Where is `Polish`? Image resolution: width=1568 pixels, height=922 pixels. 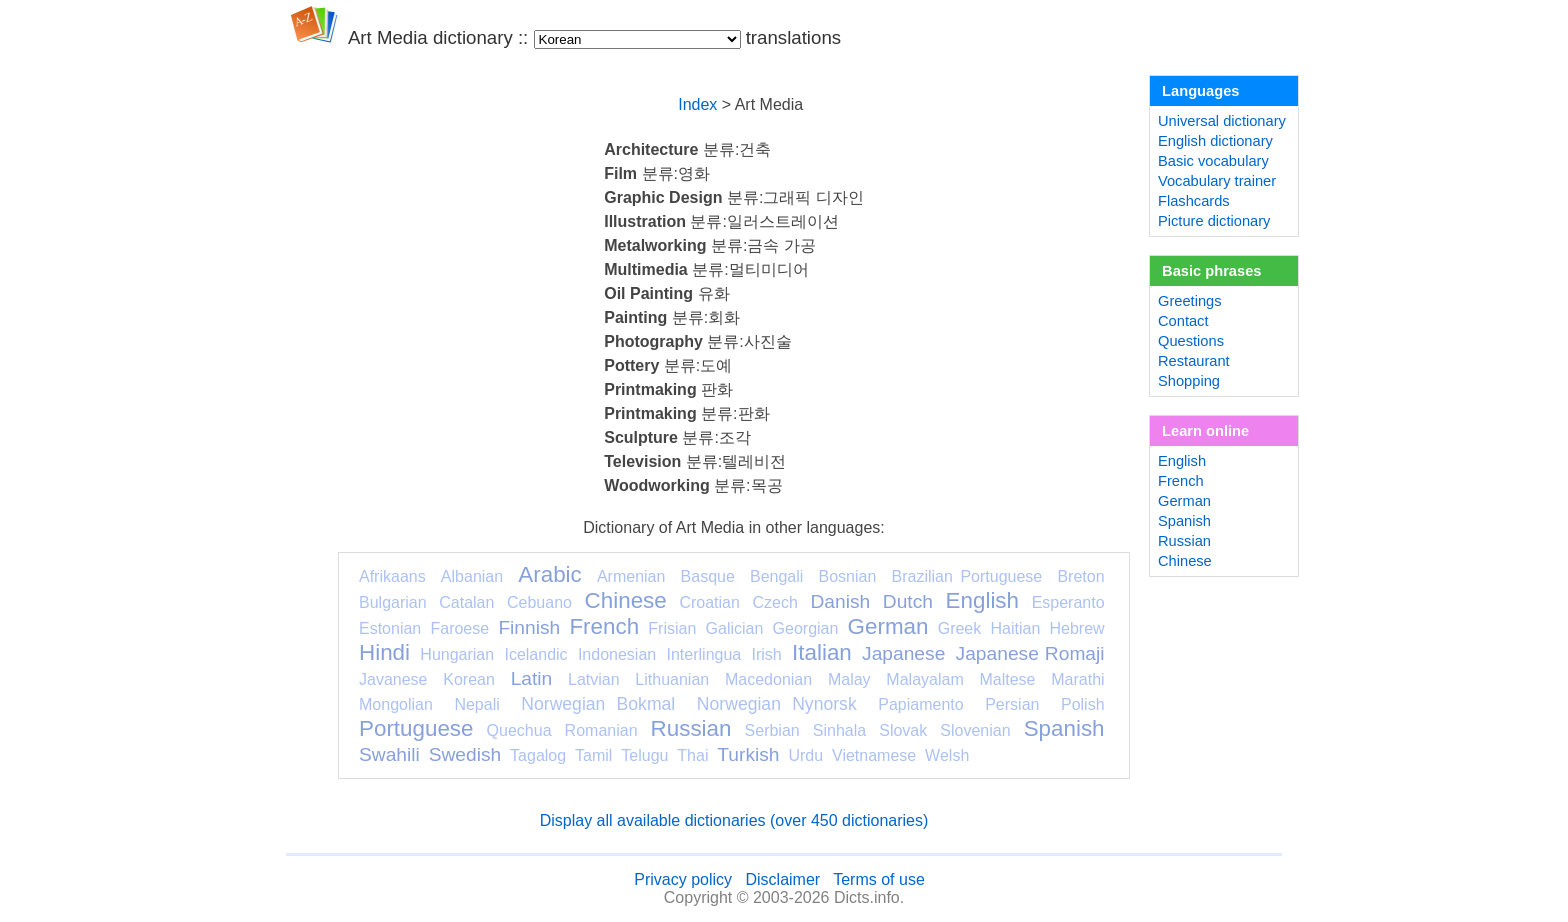
Polish is located at coordinates (1083, 704).